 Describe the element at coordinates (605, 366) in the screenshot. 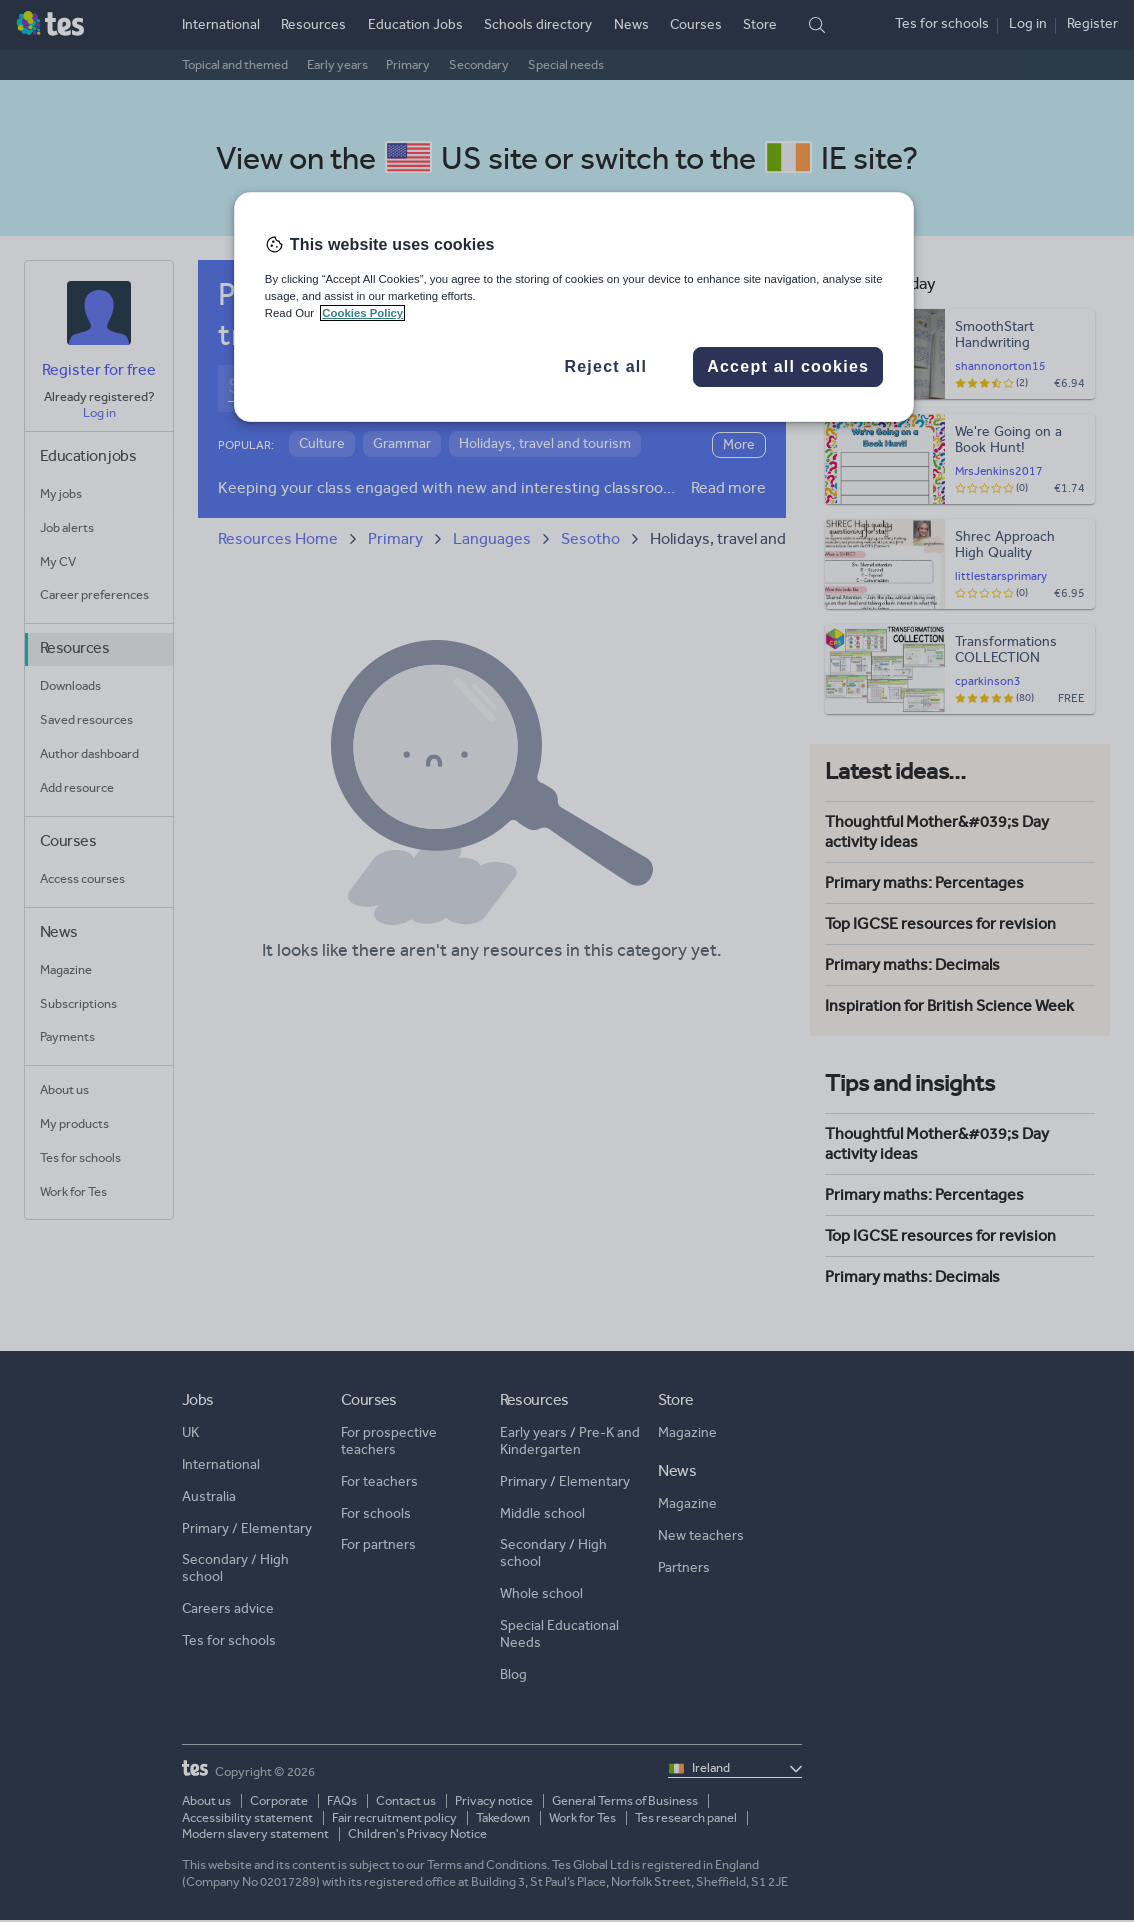

I see `Reject all` at that location.